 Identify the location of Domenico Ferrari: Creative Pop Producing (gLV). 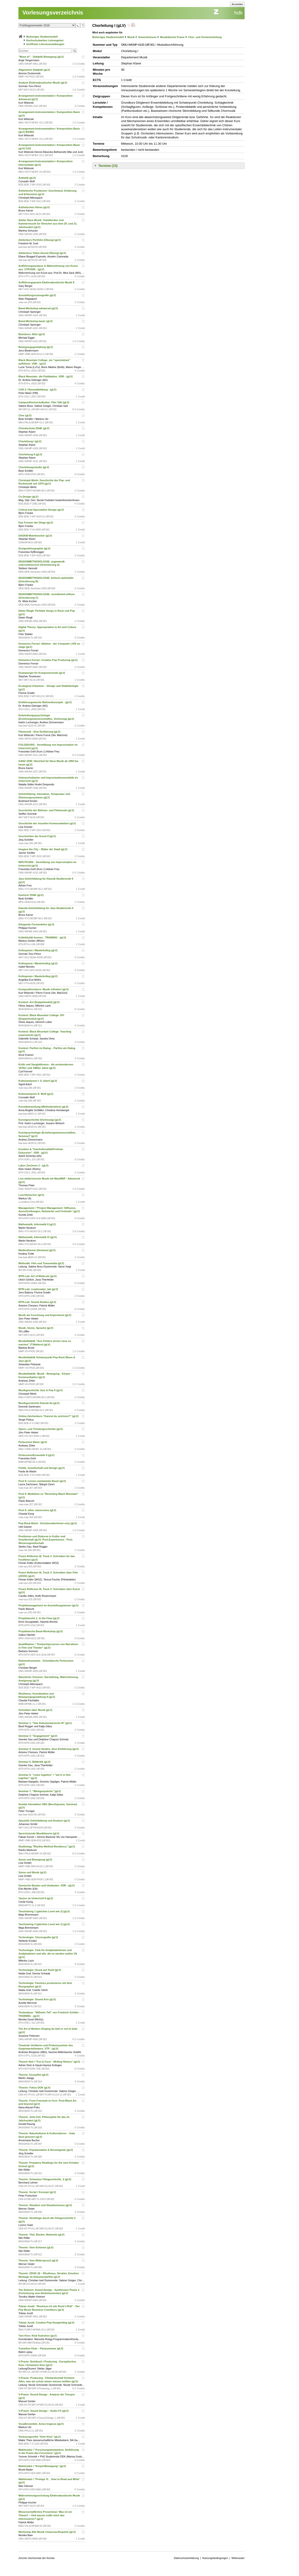
(48, 660).